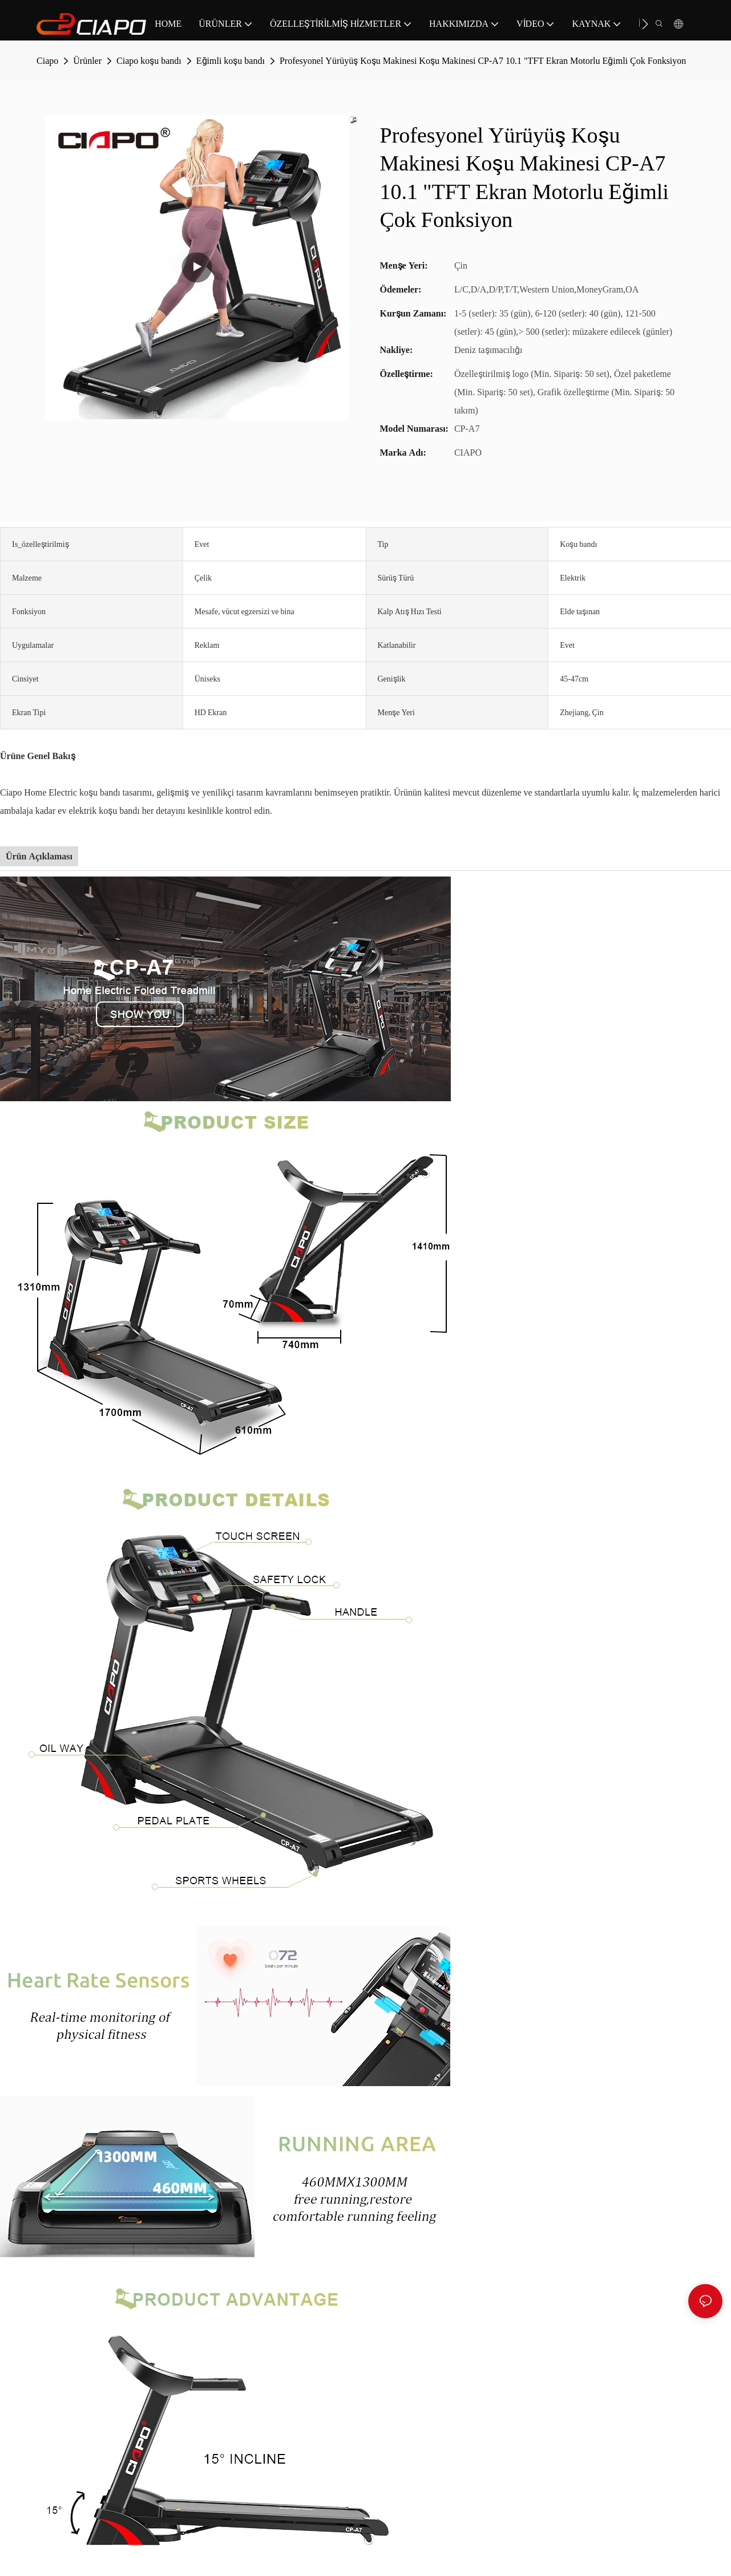 The height and width of the screenshot is (2576, 731). Describe the element at coordinates (47, 60) in the screenshot. I see `Ciapo` at that location.